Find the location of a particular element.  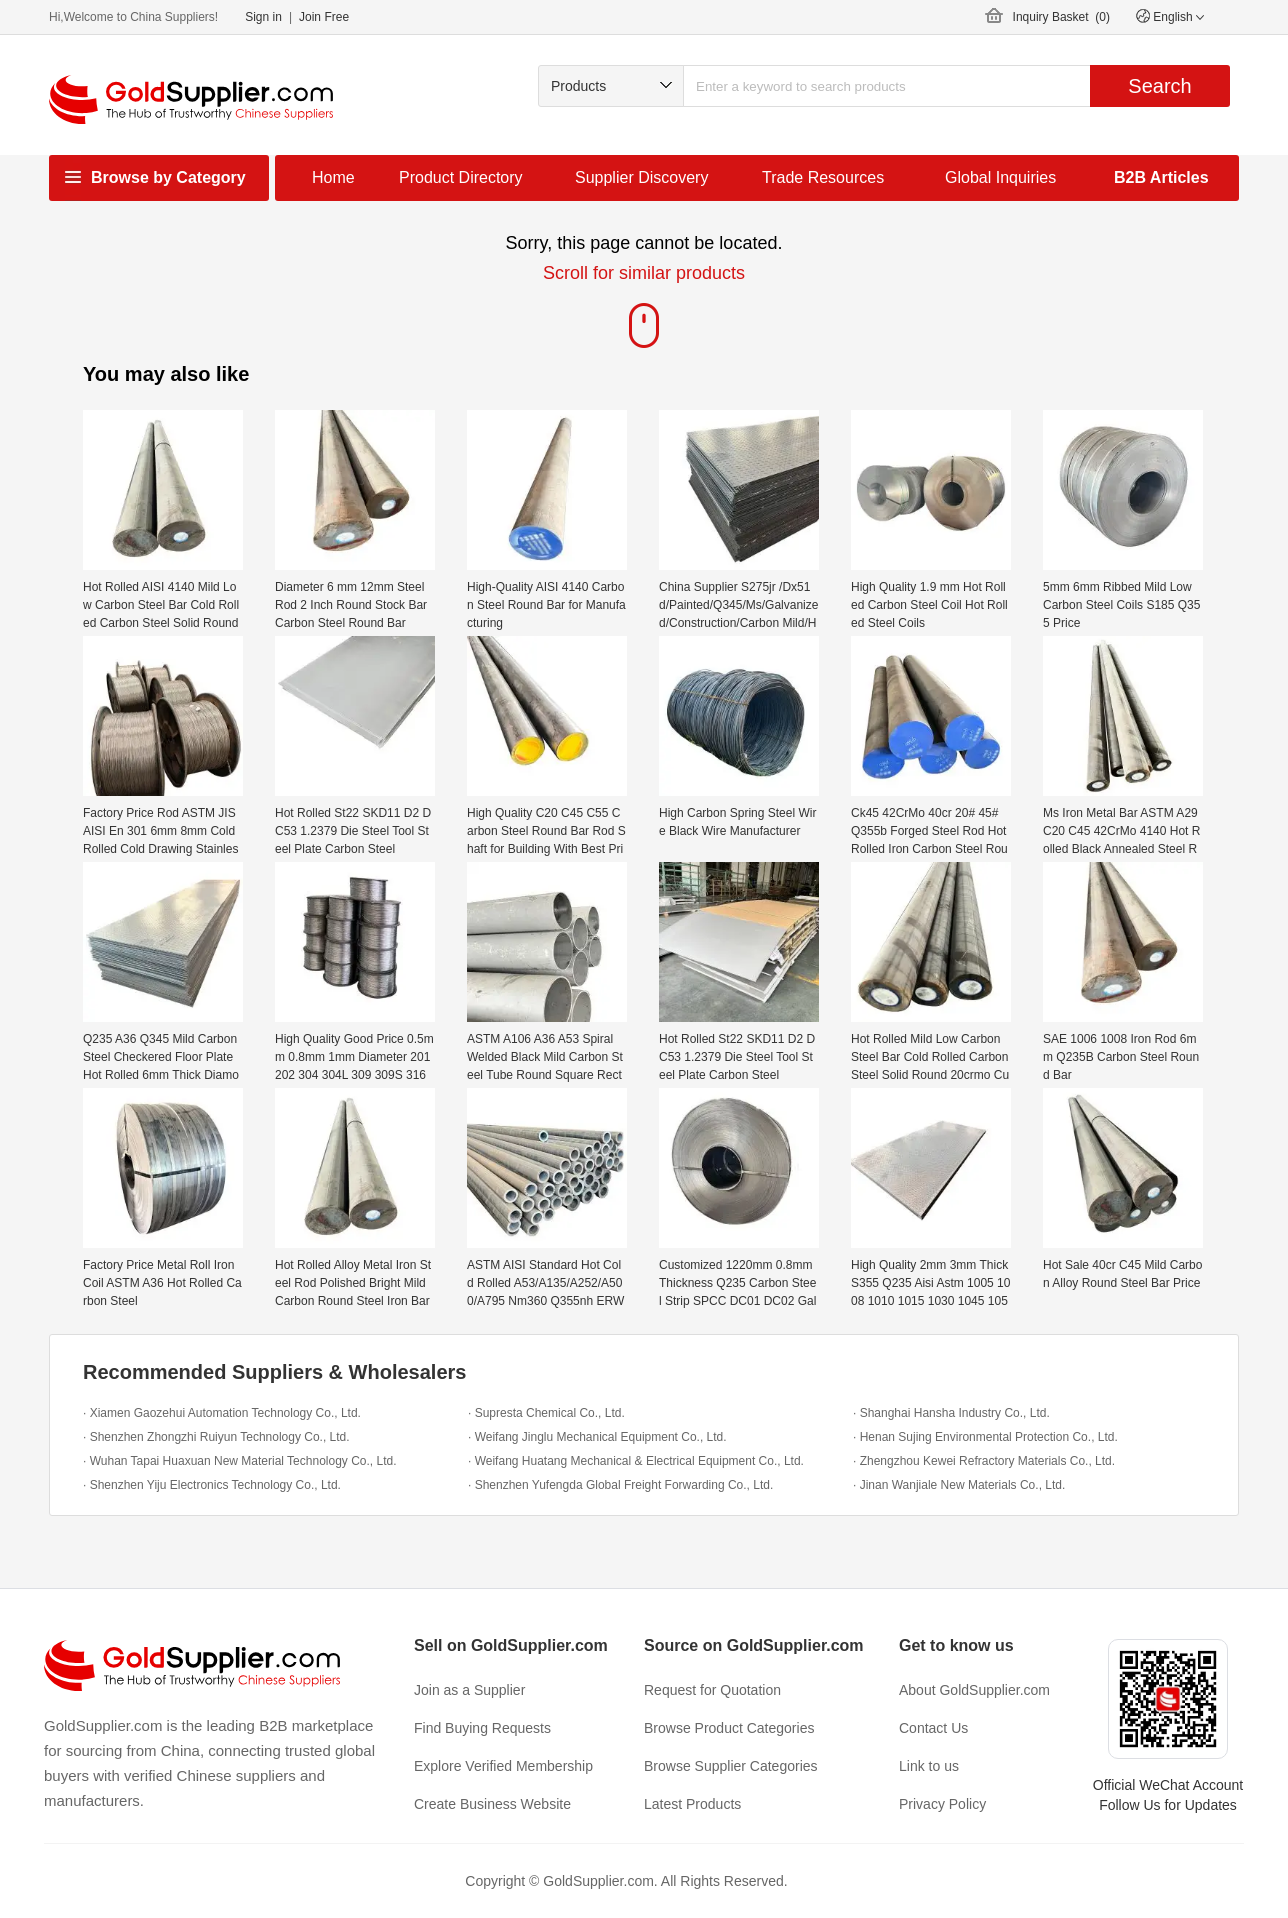

· Henan Sujing Environmental Protection Co., Ltd. is located at coordinates (985, 1437).